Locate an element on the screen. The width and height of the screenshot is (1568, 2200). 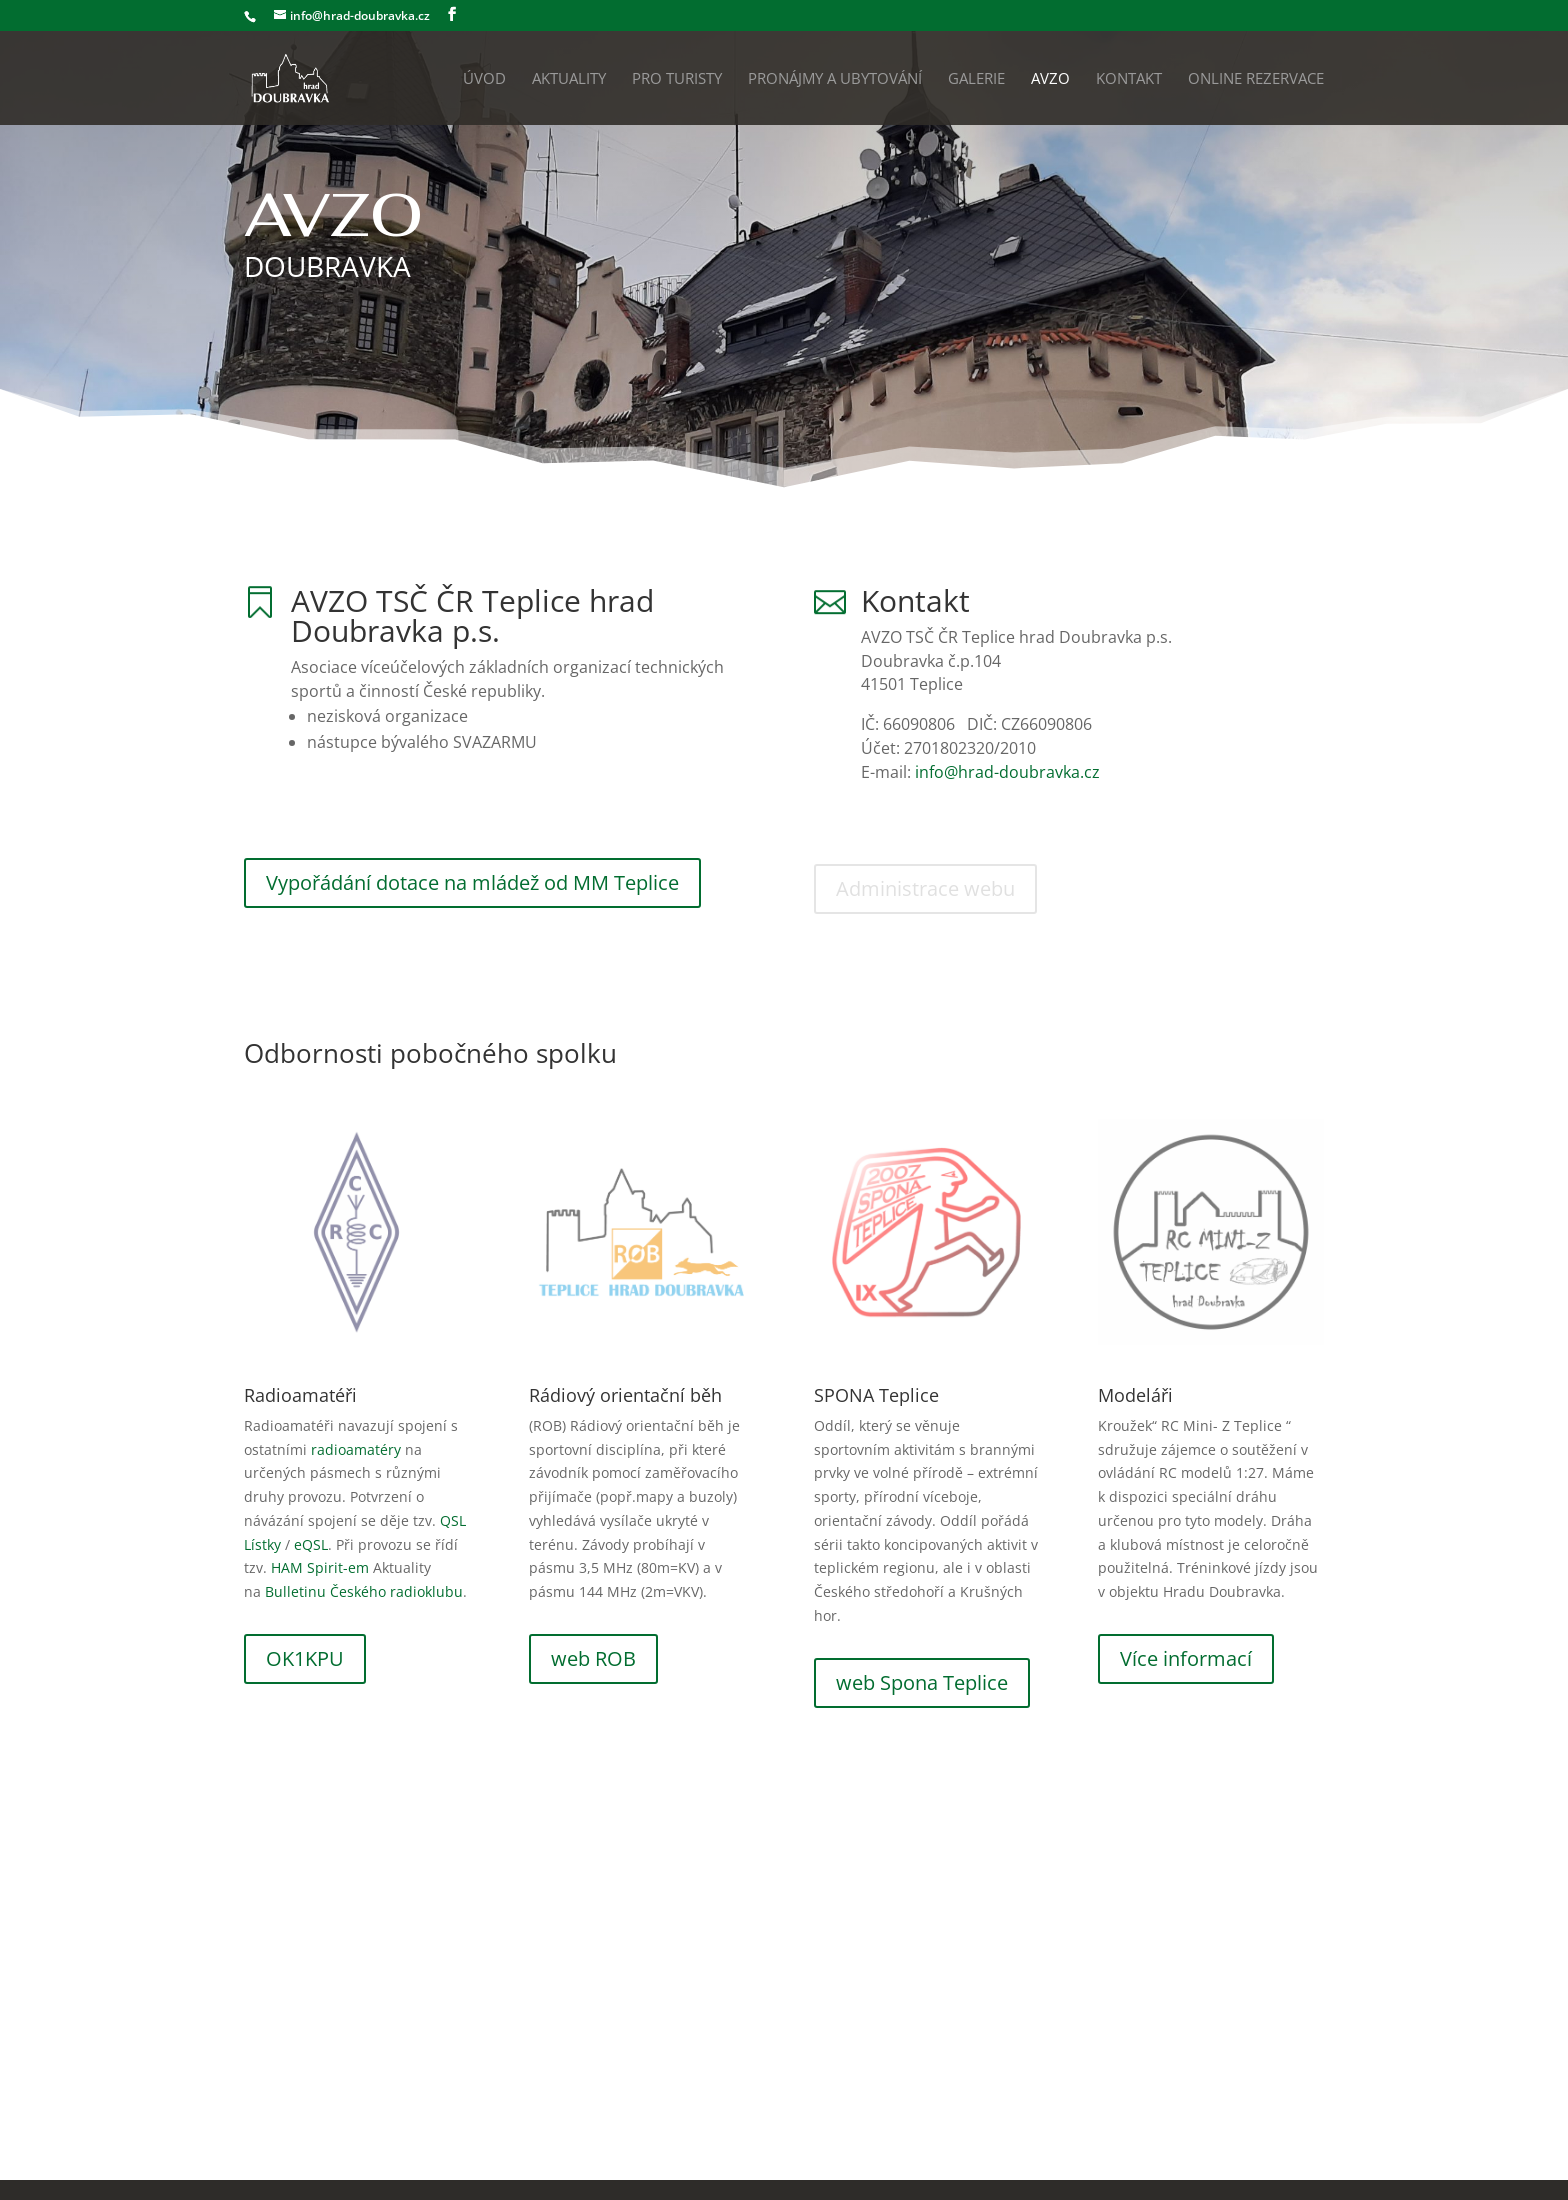
AVZO is located at coordinates (1050, 79).